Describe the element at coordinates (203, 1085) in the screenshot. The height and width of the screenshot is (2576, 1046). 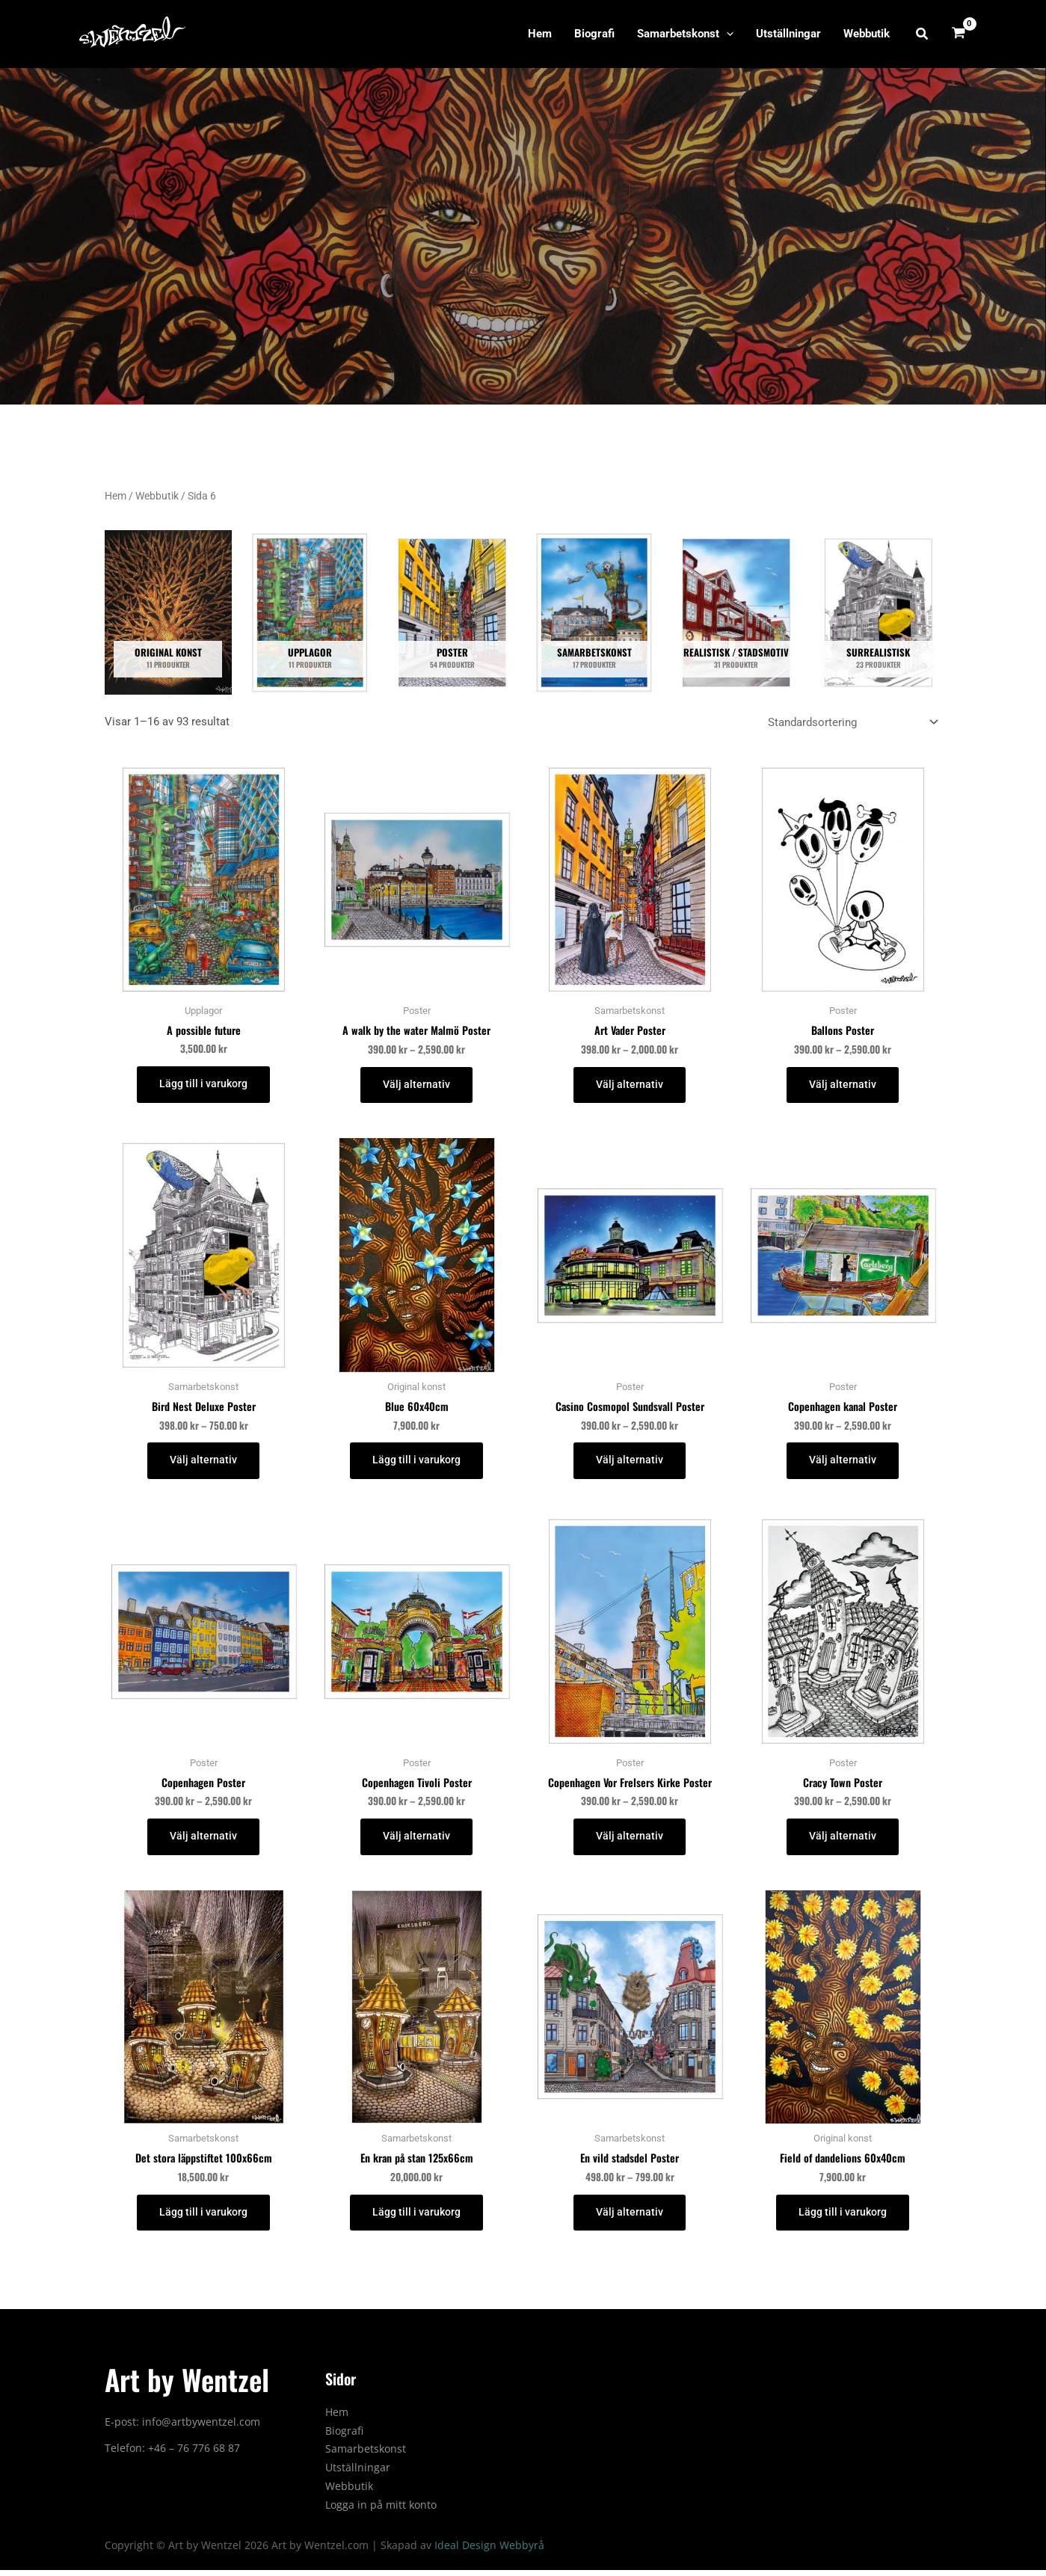
I see `Lägg till i varukorg [button]` at that location.